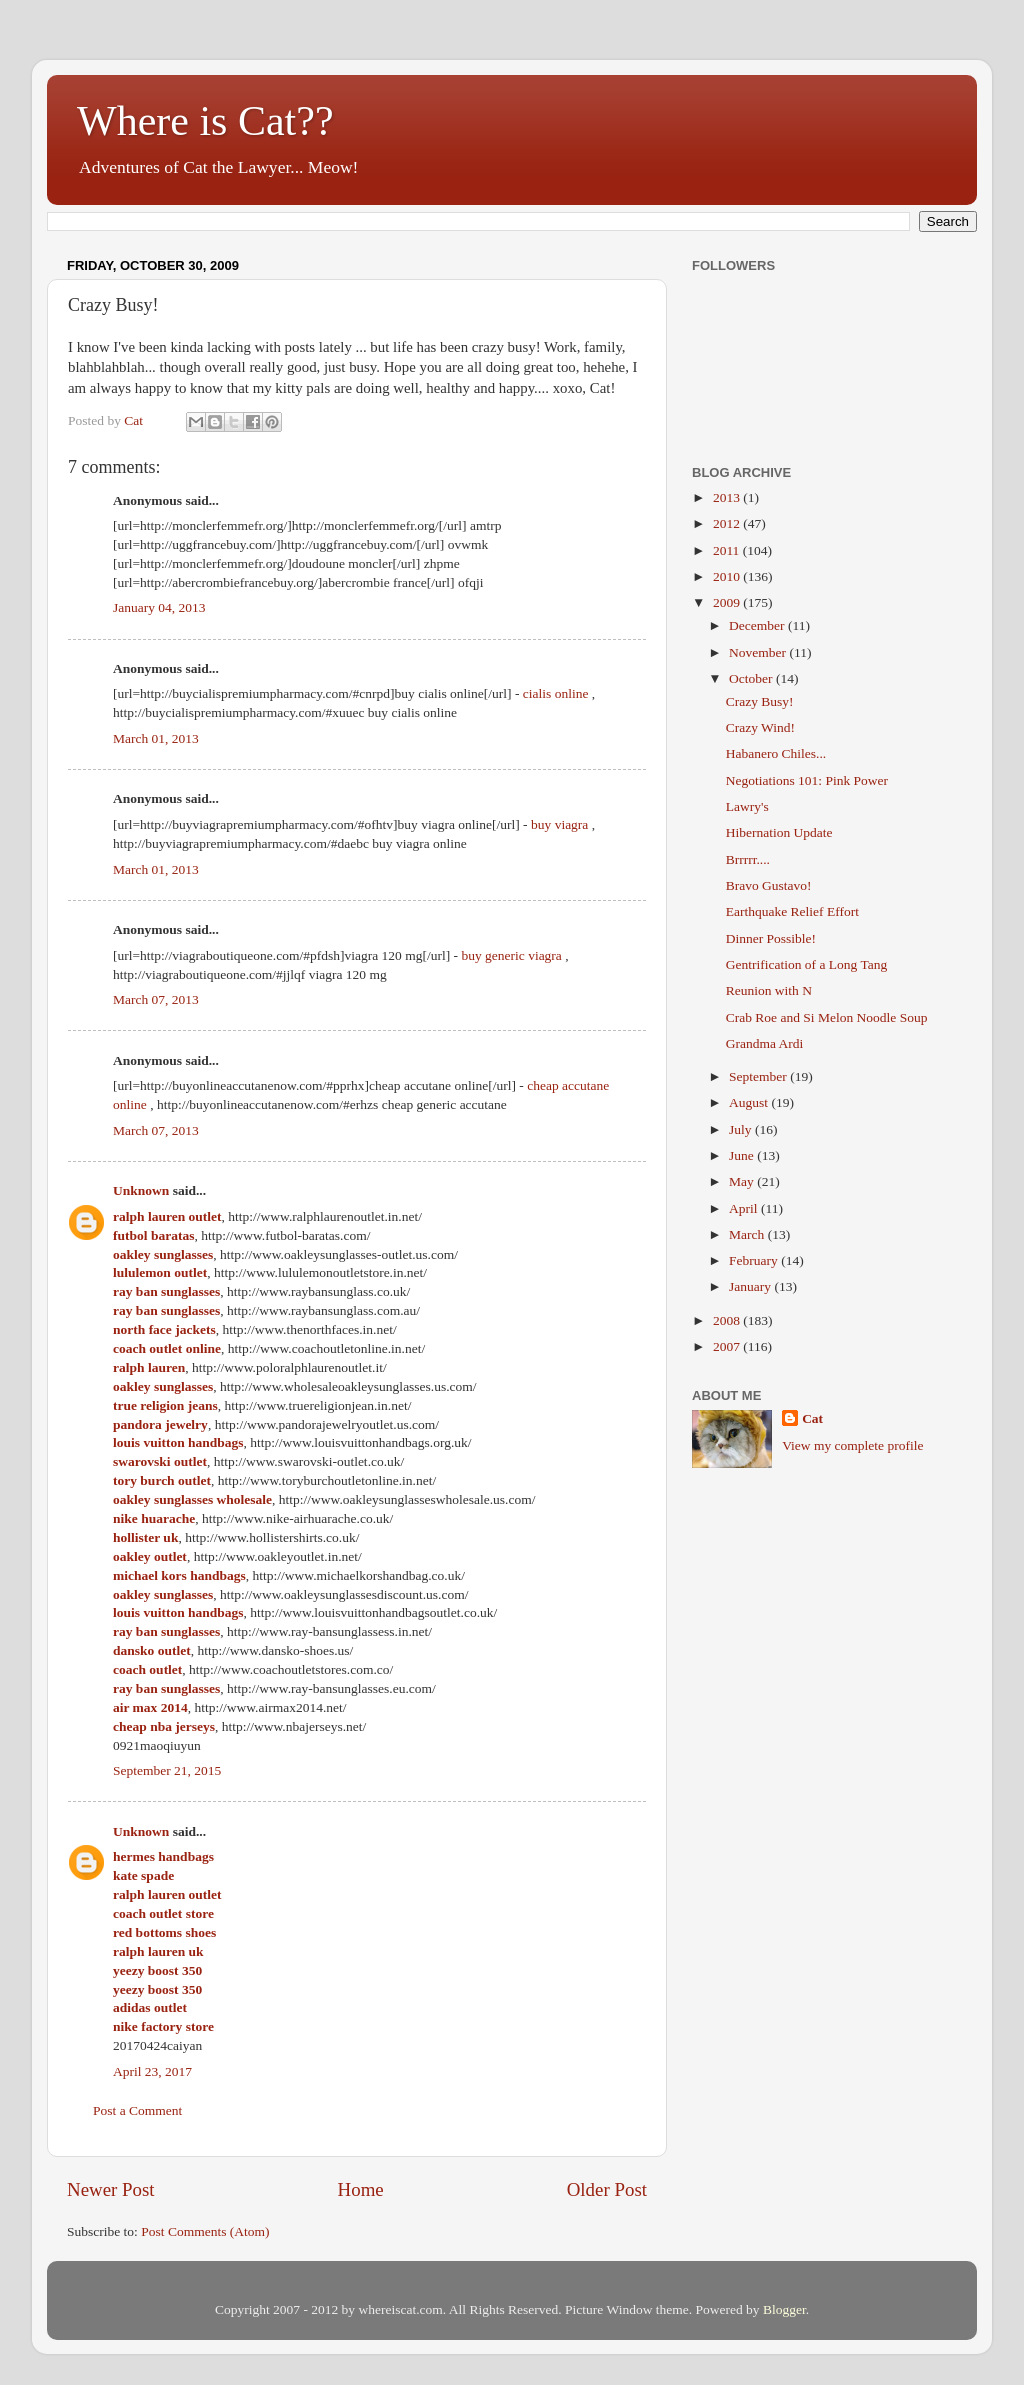 This screenshot has height=2385, width=1024. Describe the element at coordinates (728, 576) in the screenshot. I see `2010` at that location.